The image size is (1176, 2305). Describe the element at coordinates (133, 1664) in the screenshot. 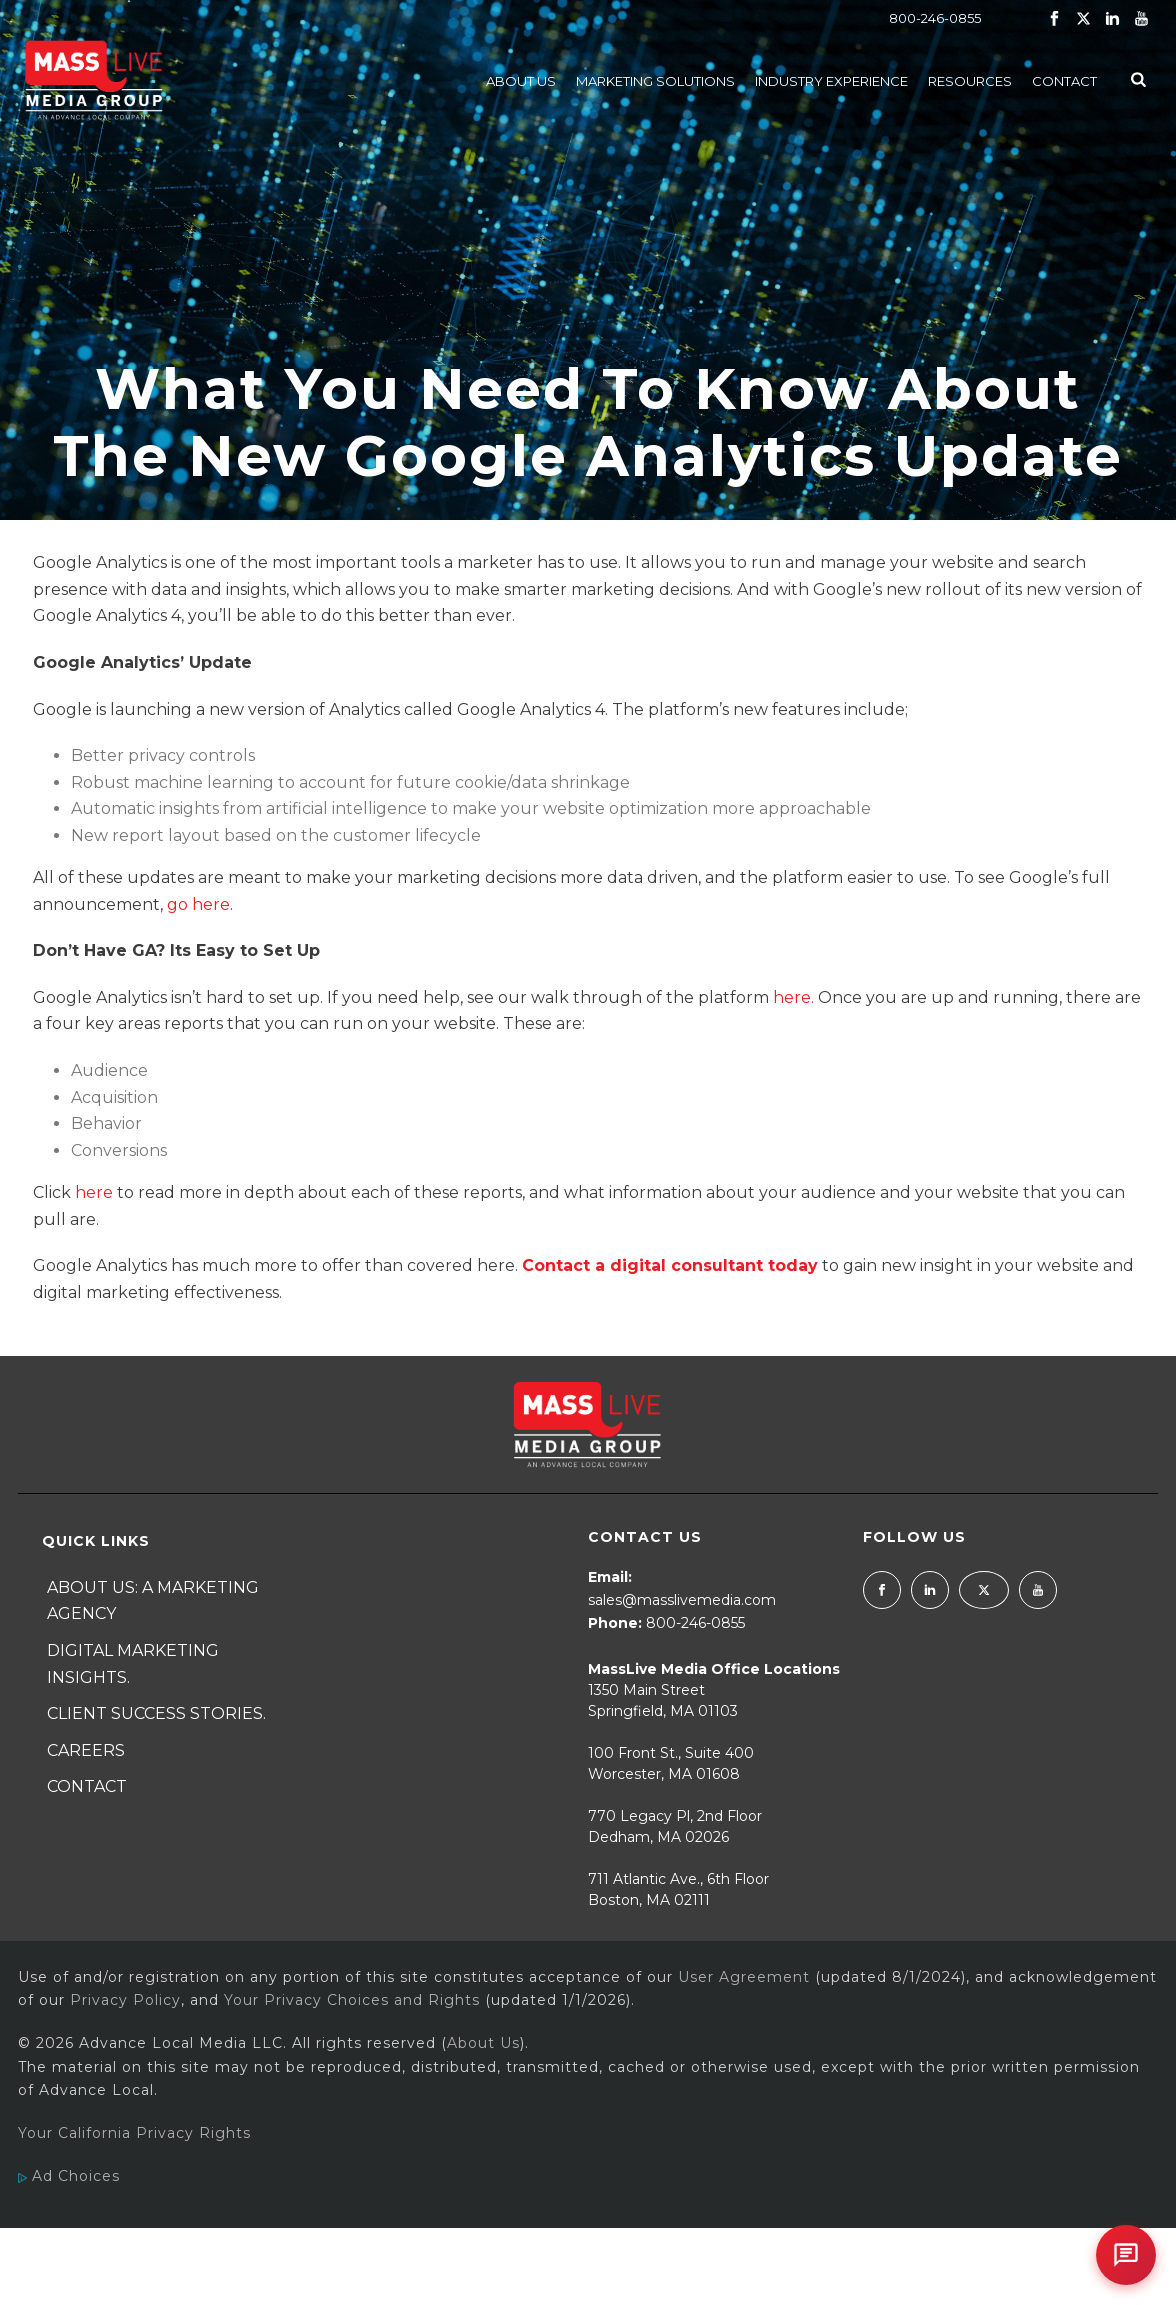

I see `Digital Marketing Insights.` at that location.